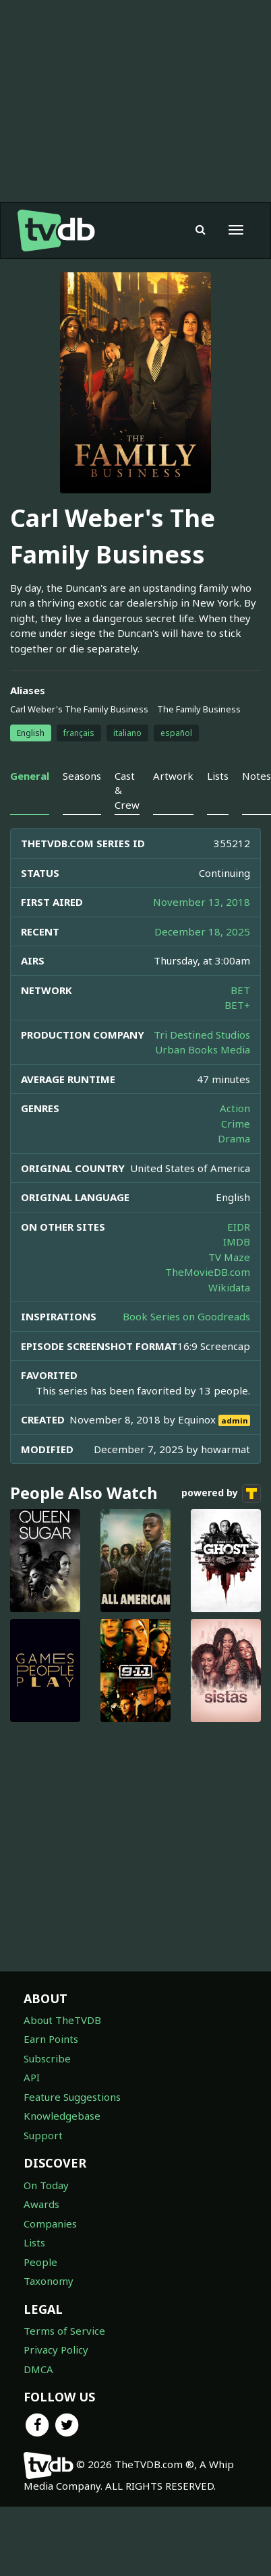  I want to click on Action, so click(235, 1108).